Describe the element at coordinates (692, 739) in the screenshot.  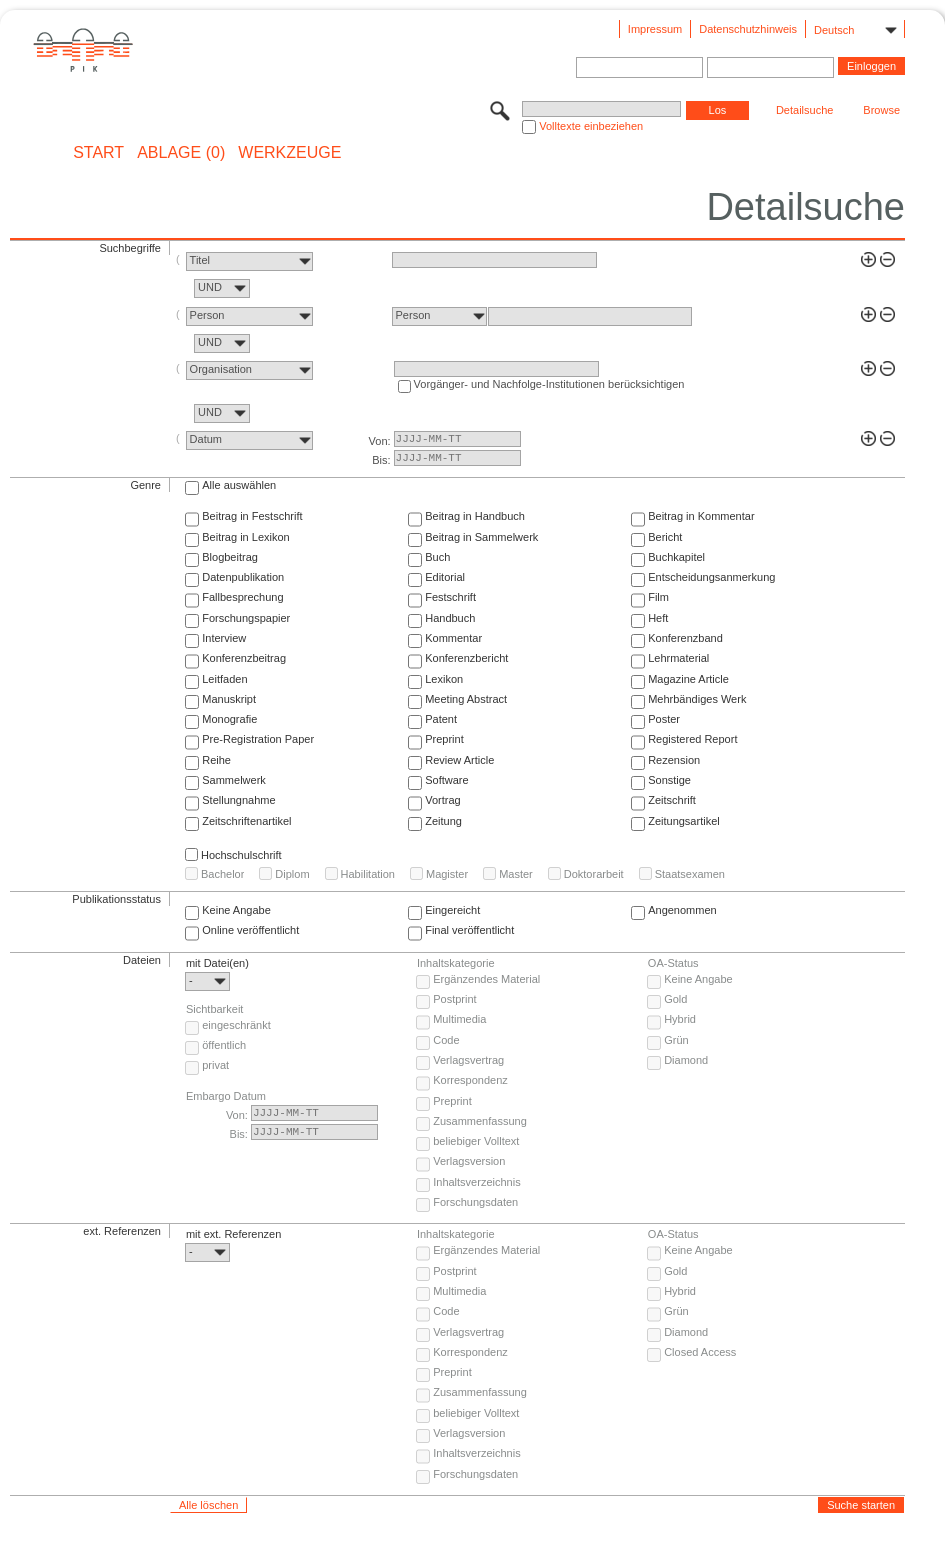
I see `Registered Report` at that location.